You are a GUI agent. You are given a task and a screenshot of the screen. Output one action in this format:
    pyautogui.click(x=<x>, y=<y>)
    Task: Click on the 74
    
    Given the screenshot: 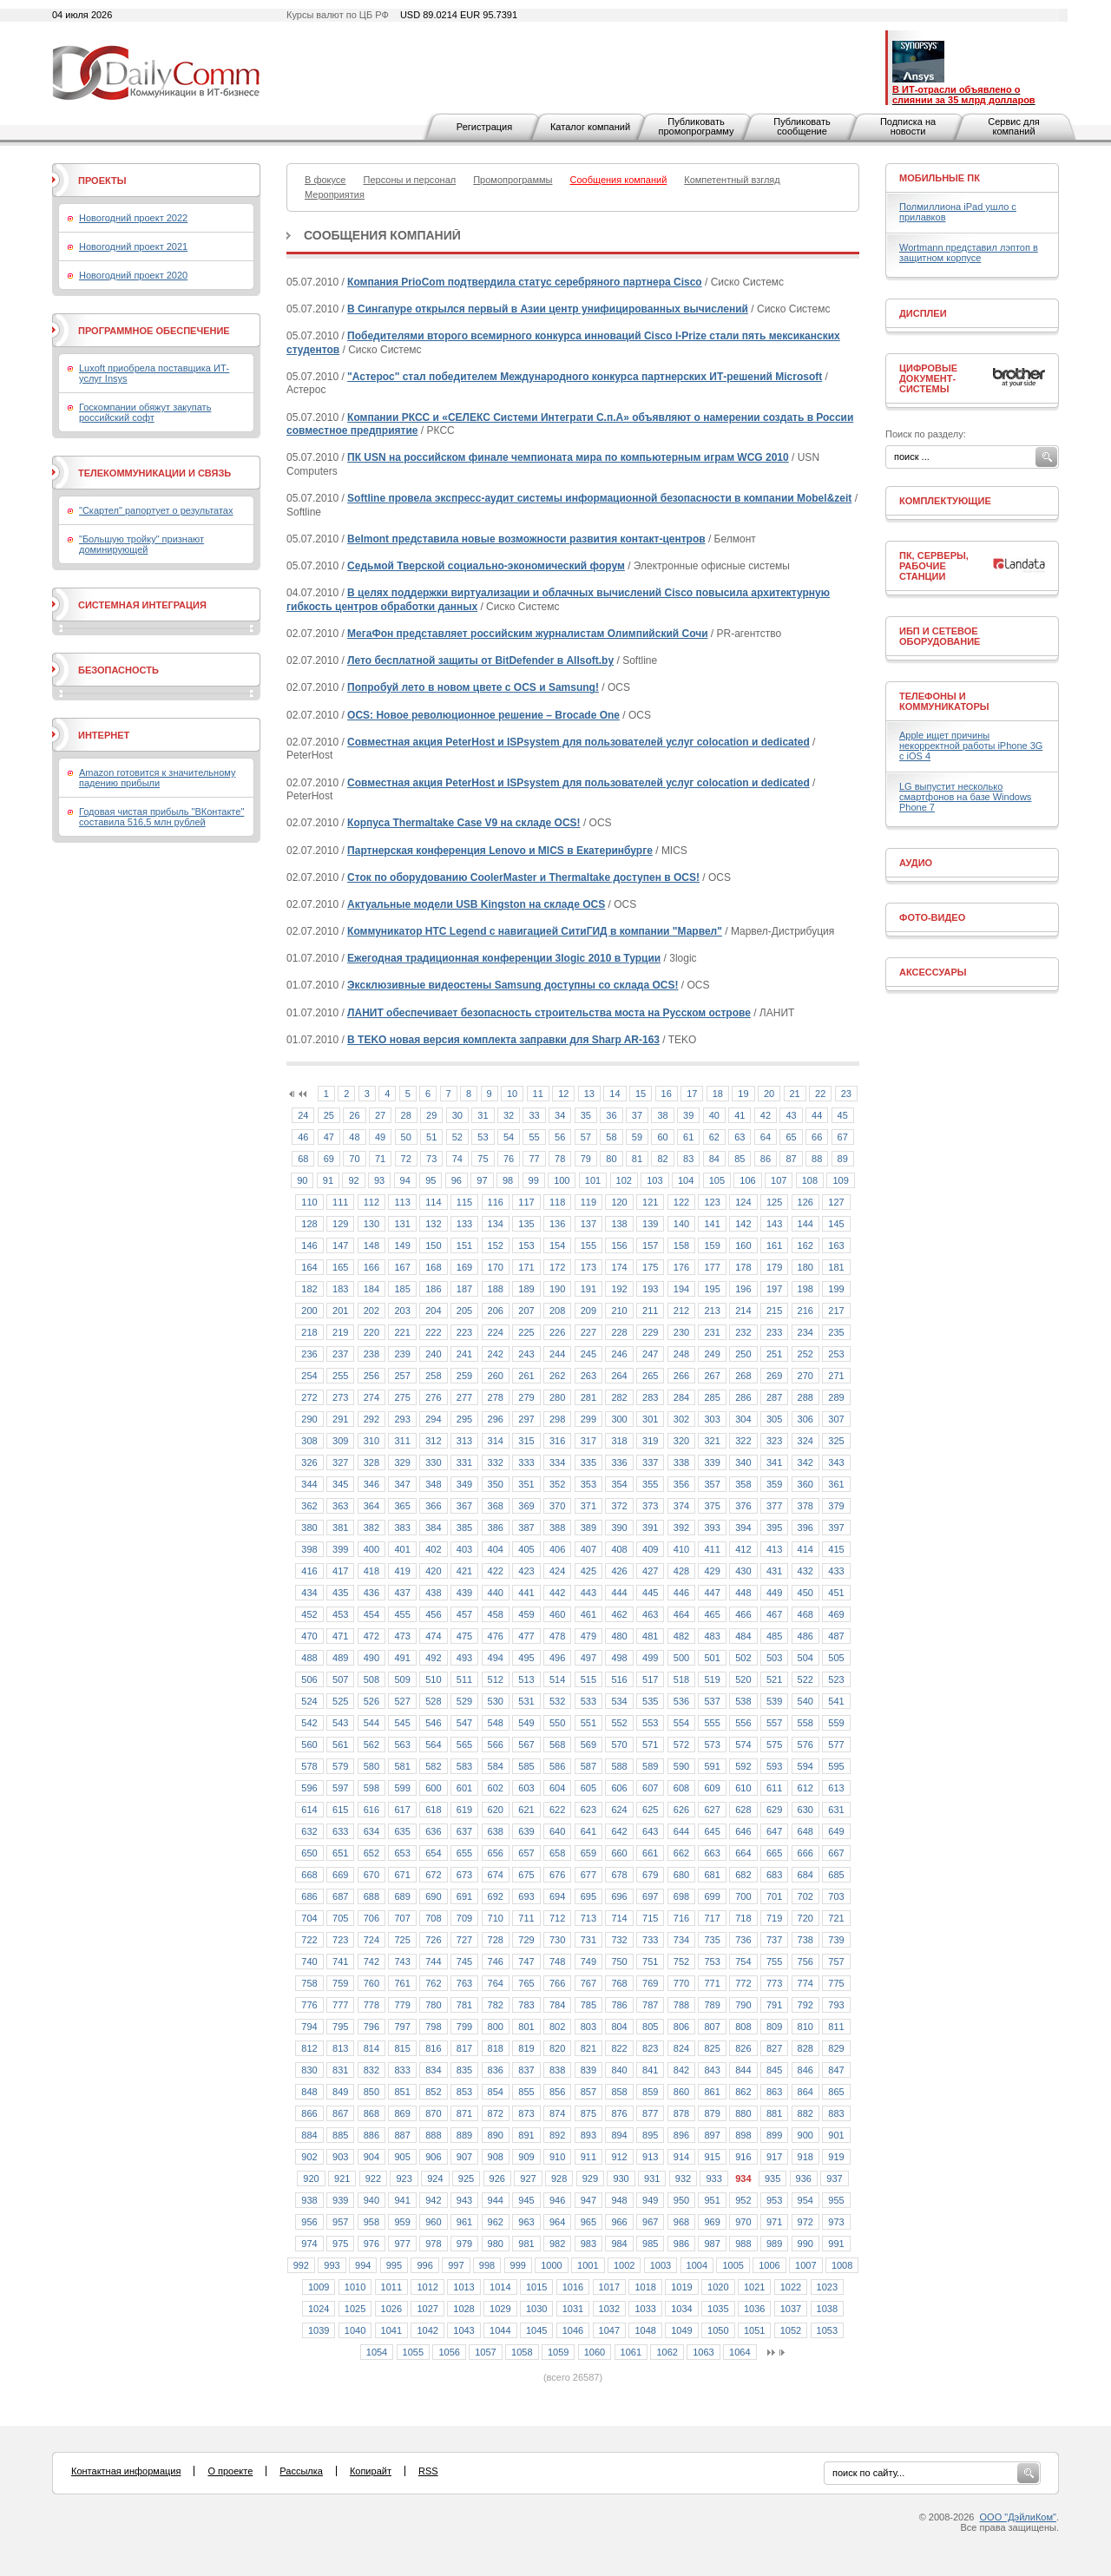 What is the action you would take?
    pyautogui.click(x=457, y=1158)
    